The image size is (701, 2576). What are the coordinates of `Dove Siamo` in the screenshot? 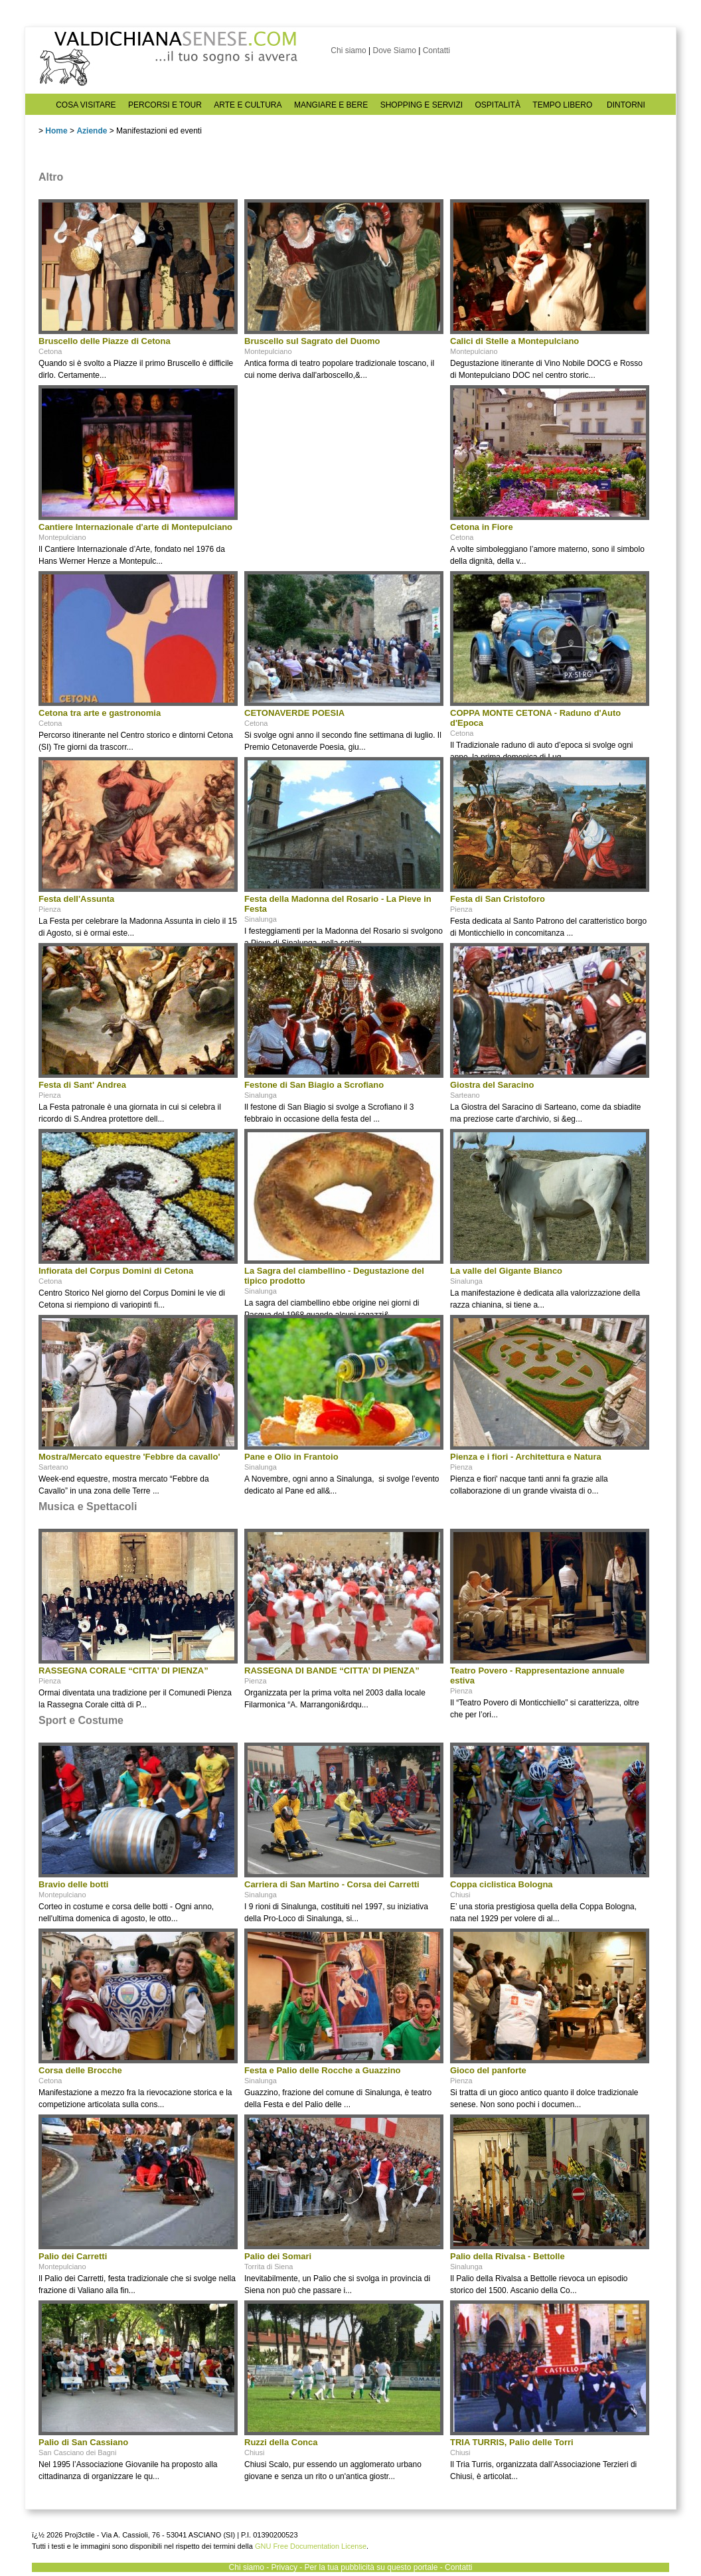 It's located at (394, 50).